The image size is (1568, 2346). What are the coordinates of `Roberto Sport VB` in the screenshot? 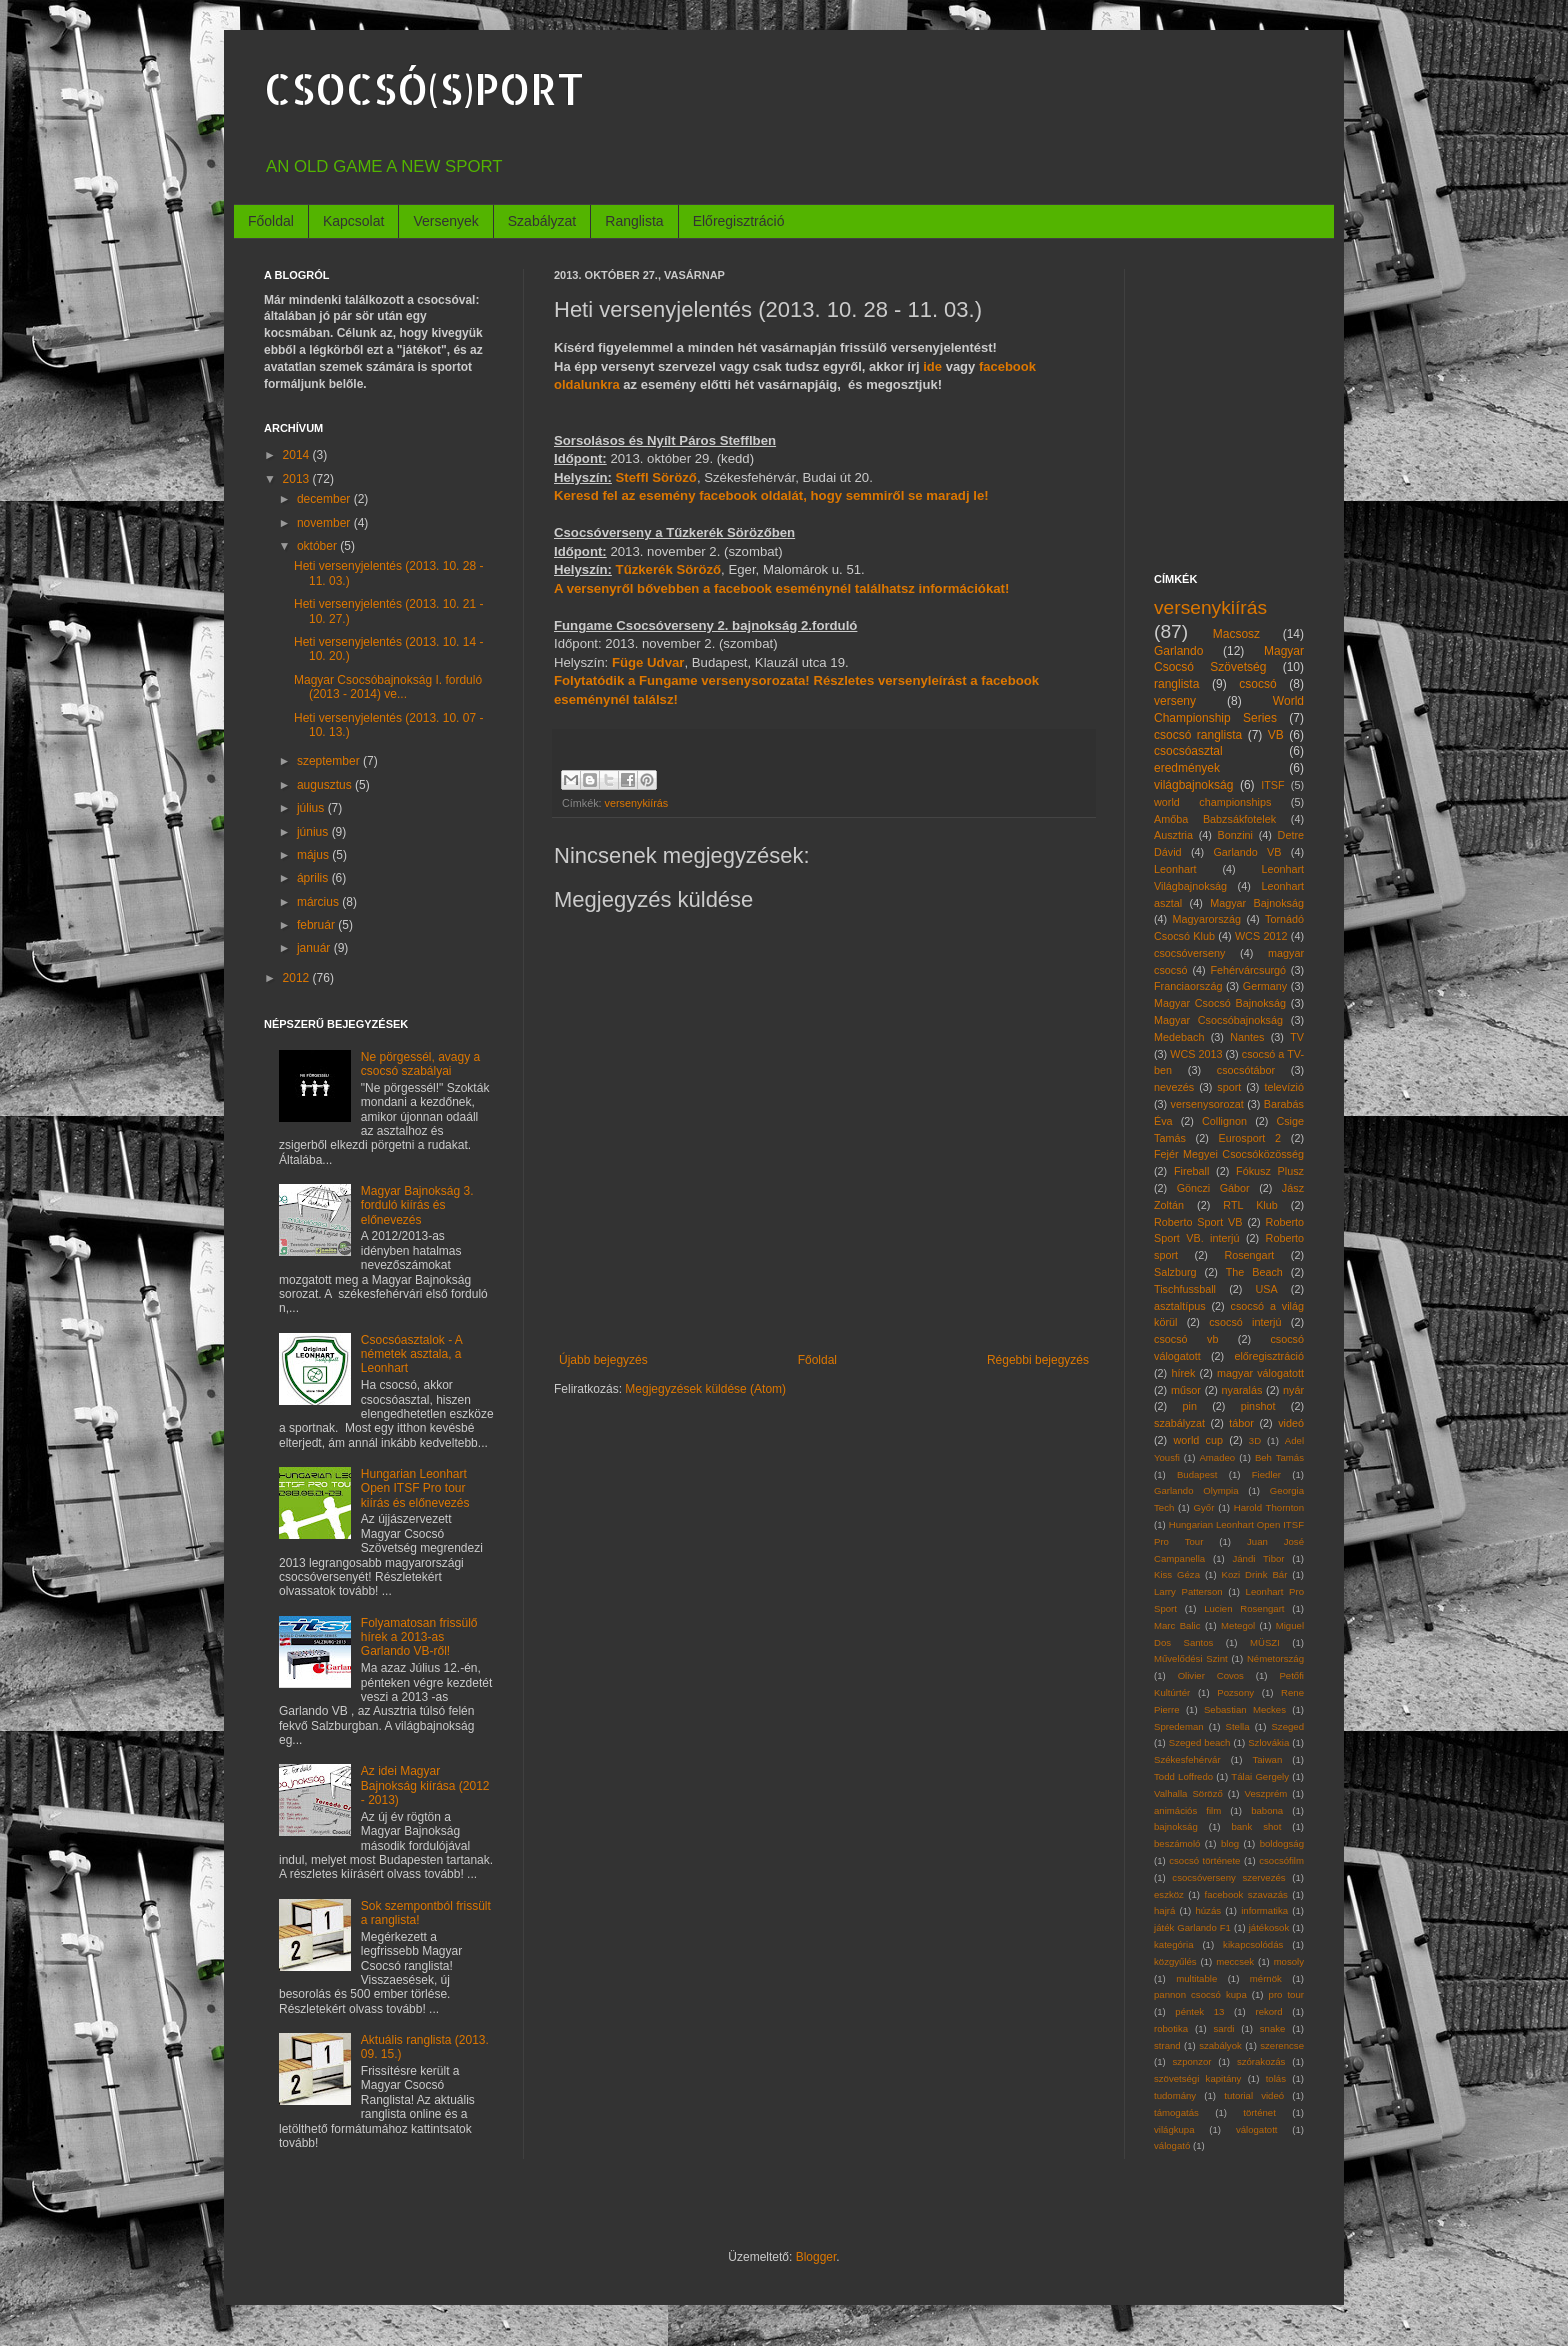 It's located at (1198, 1222).